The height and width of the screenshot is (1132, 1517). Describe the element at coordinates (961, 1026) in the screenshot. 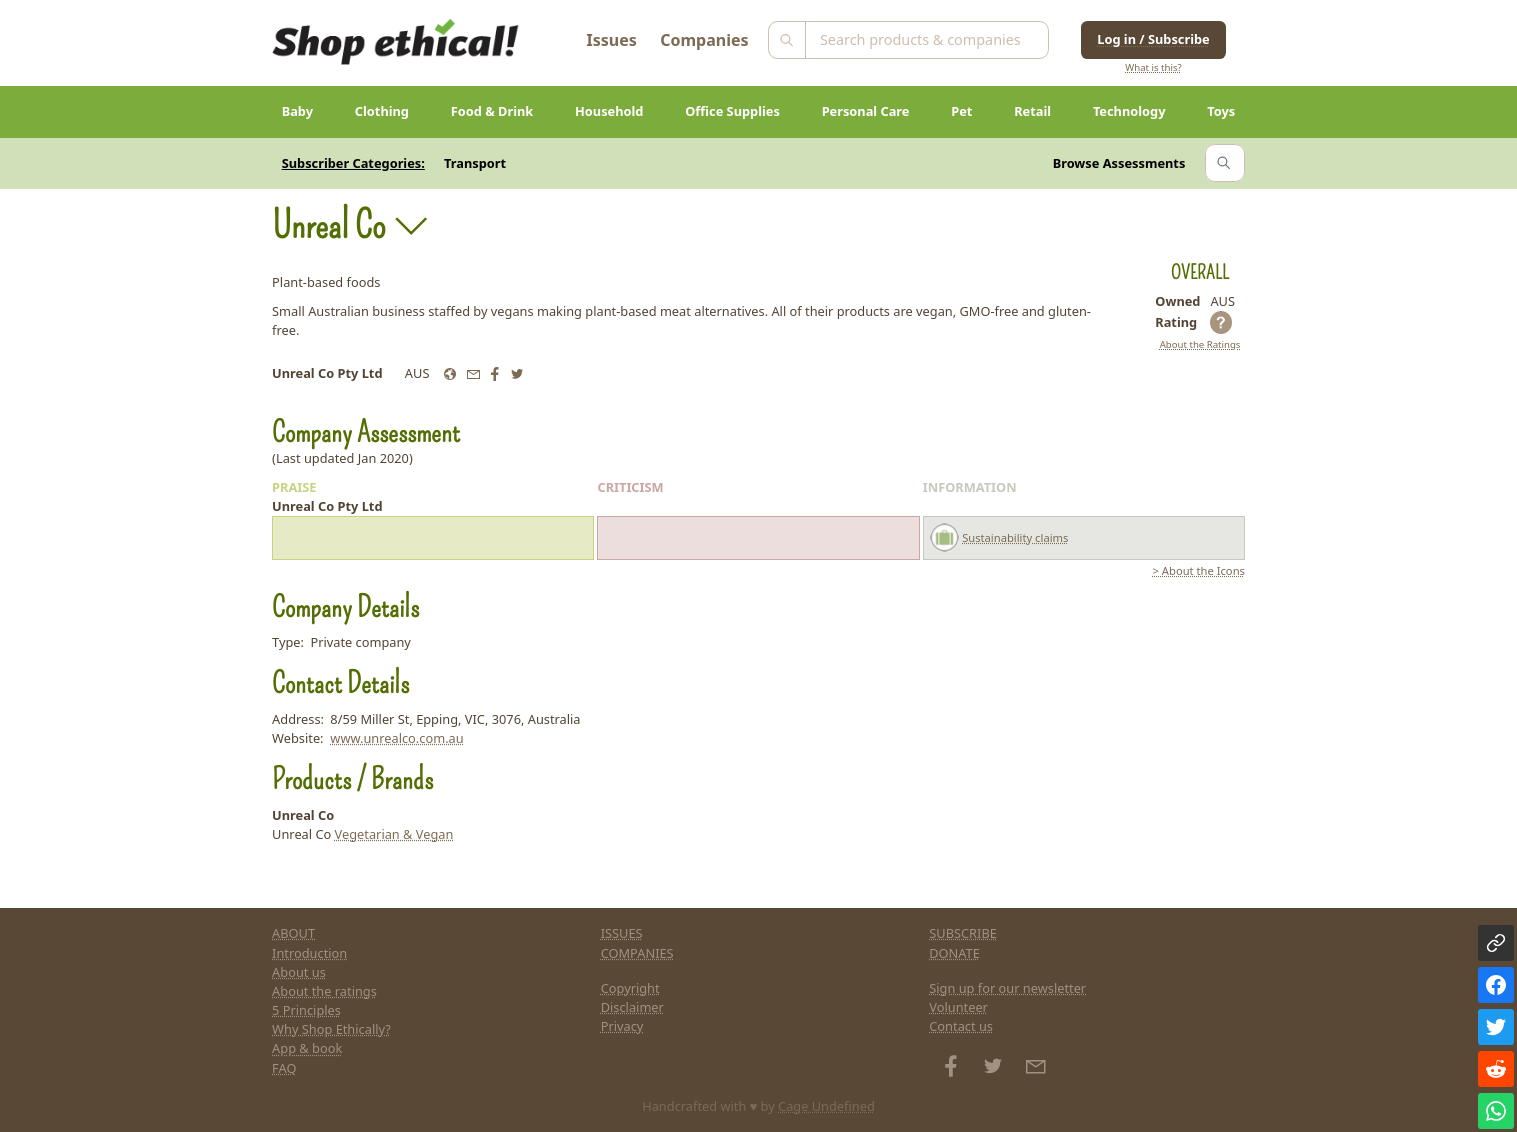

I see `Contact us` at that location.